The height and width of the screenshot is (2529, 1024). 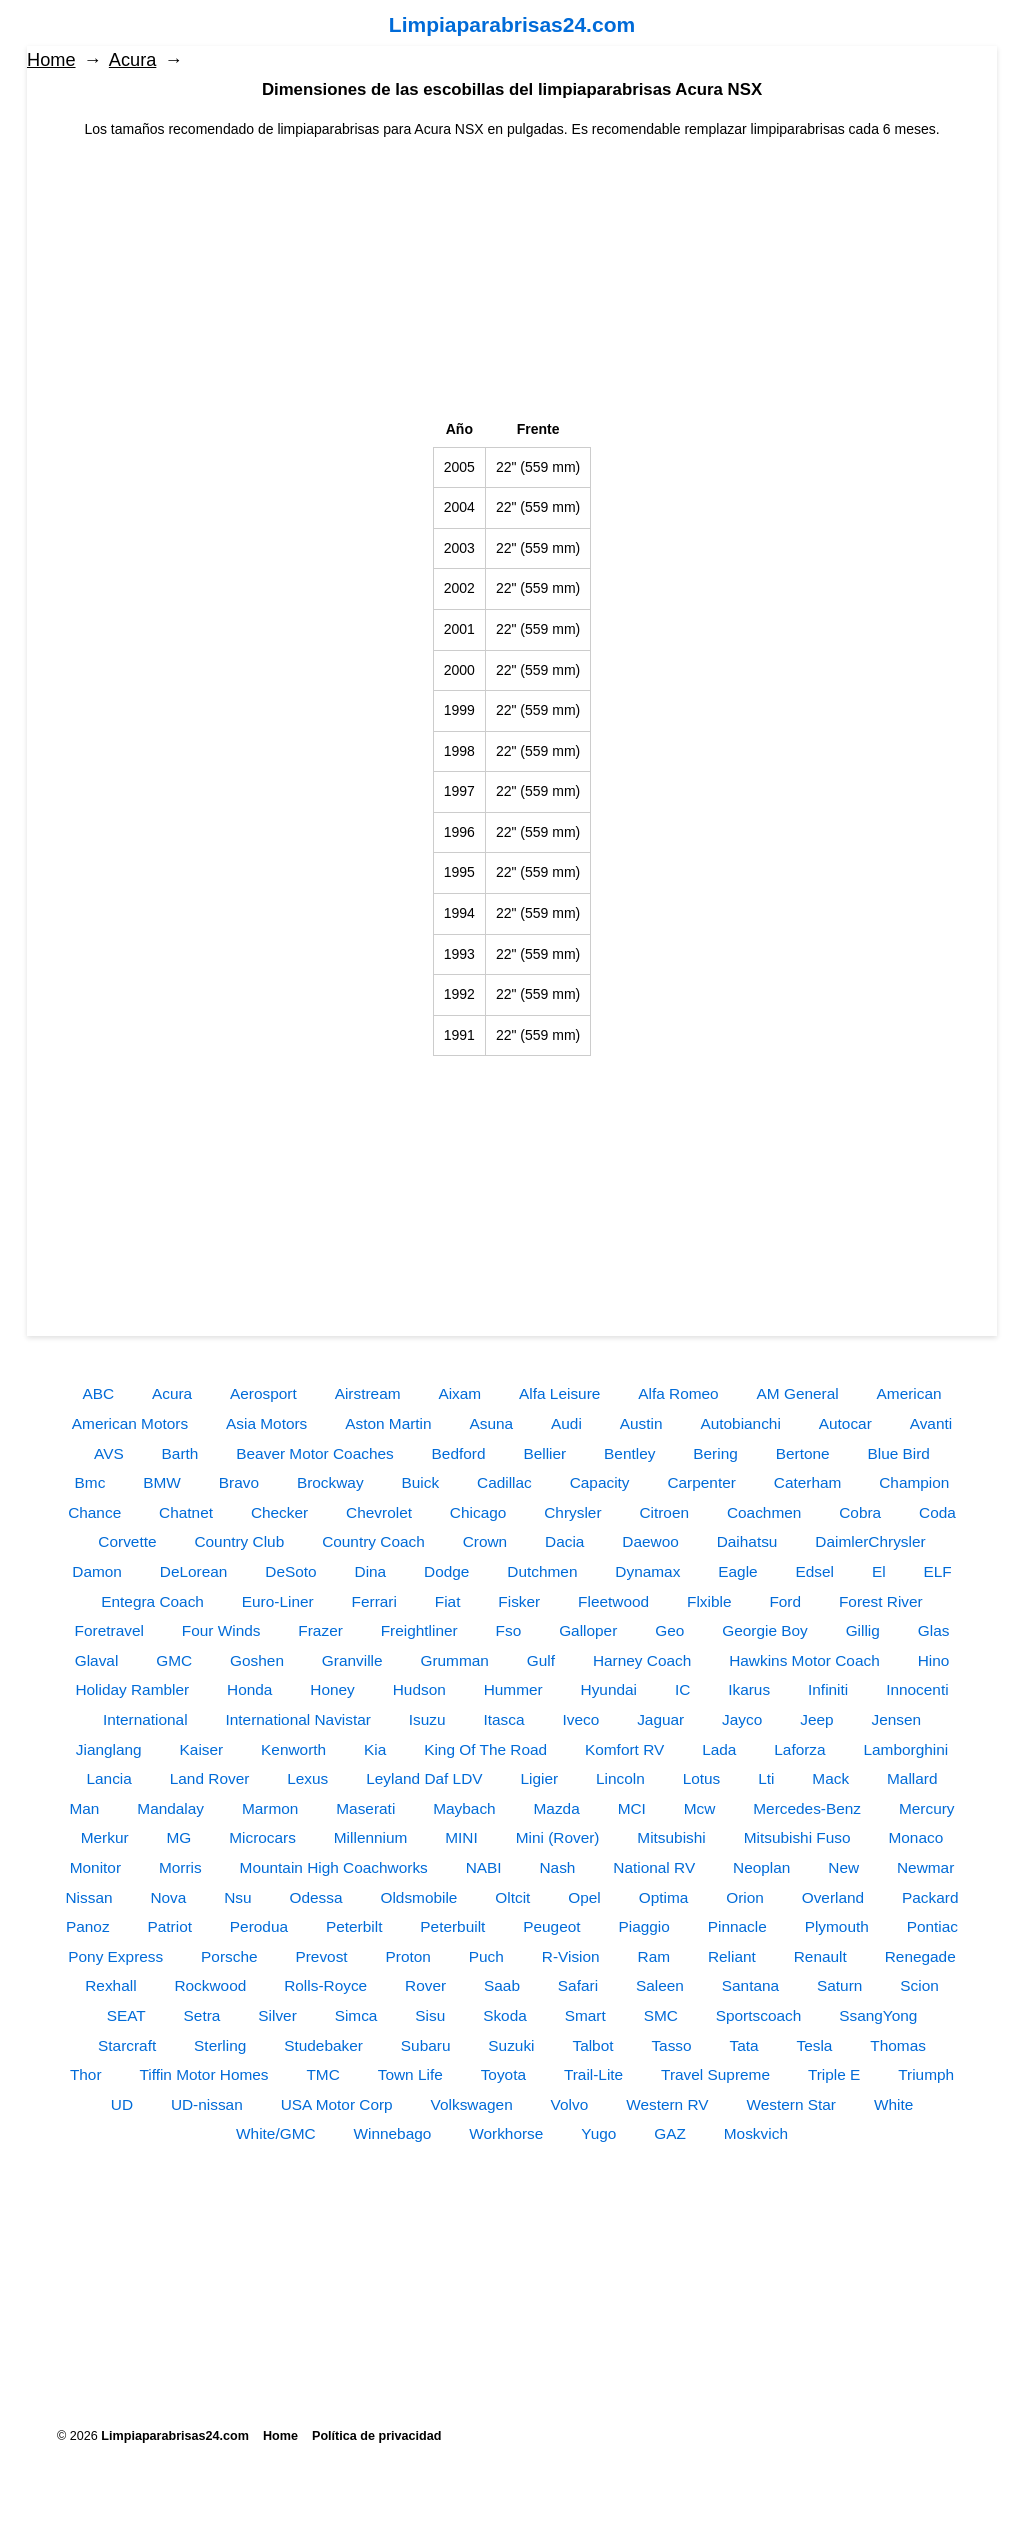 What do you see at coordinates (898, 2045) in the screenshot?
I see `Thomas` at bounding box center [898, 2045].